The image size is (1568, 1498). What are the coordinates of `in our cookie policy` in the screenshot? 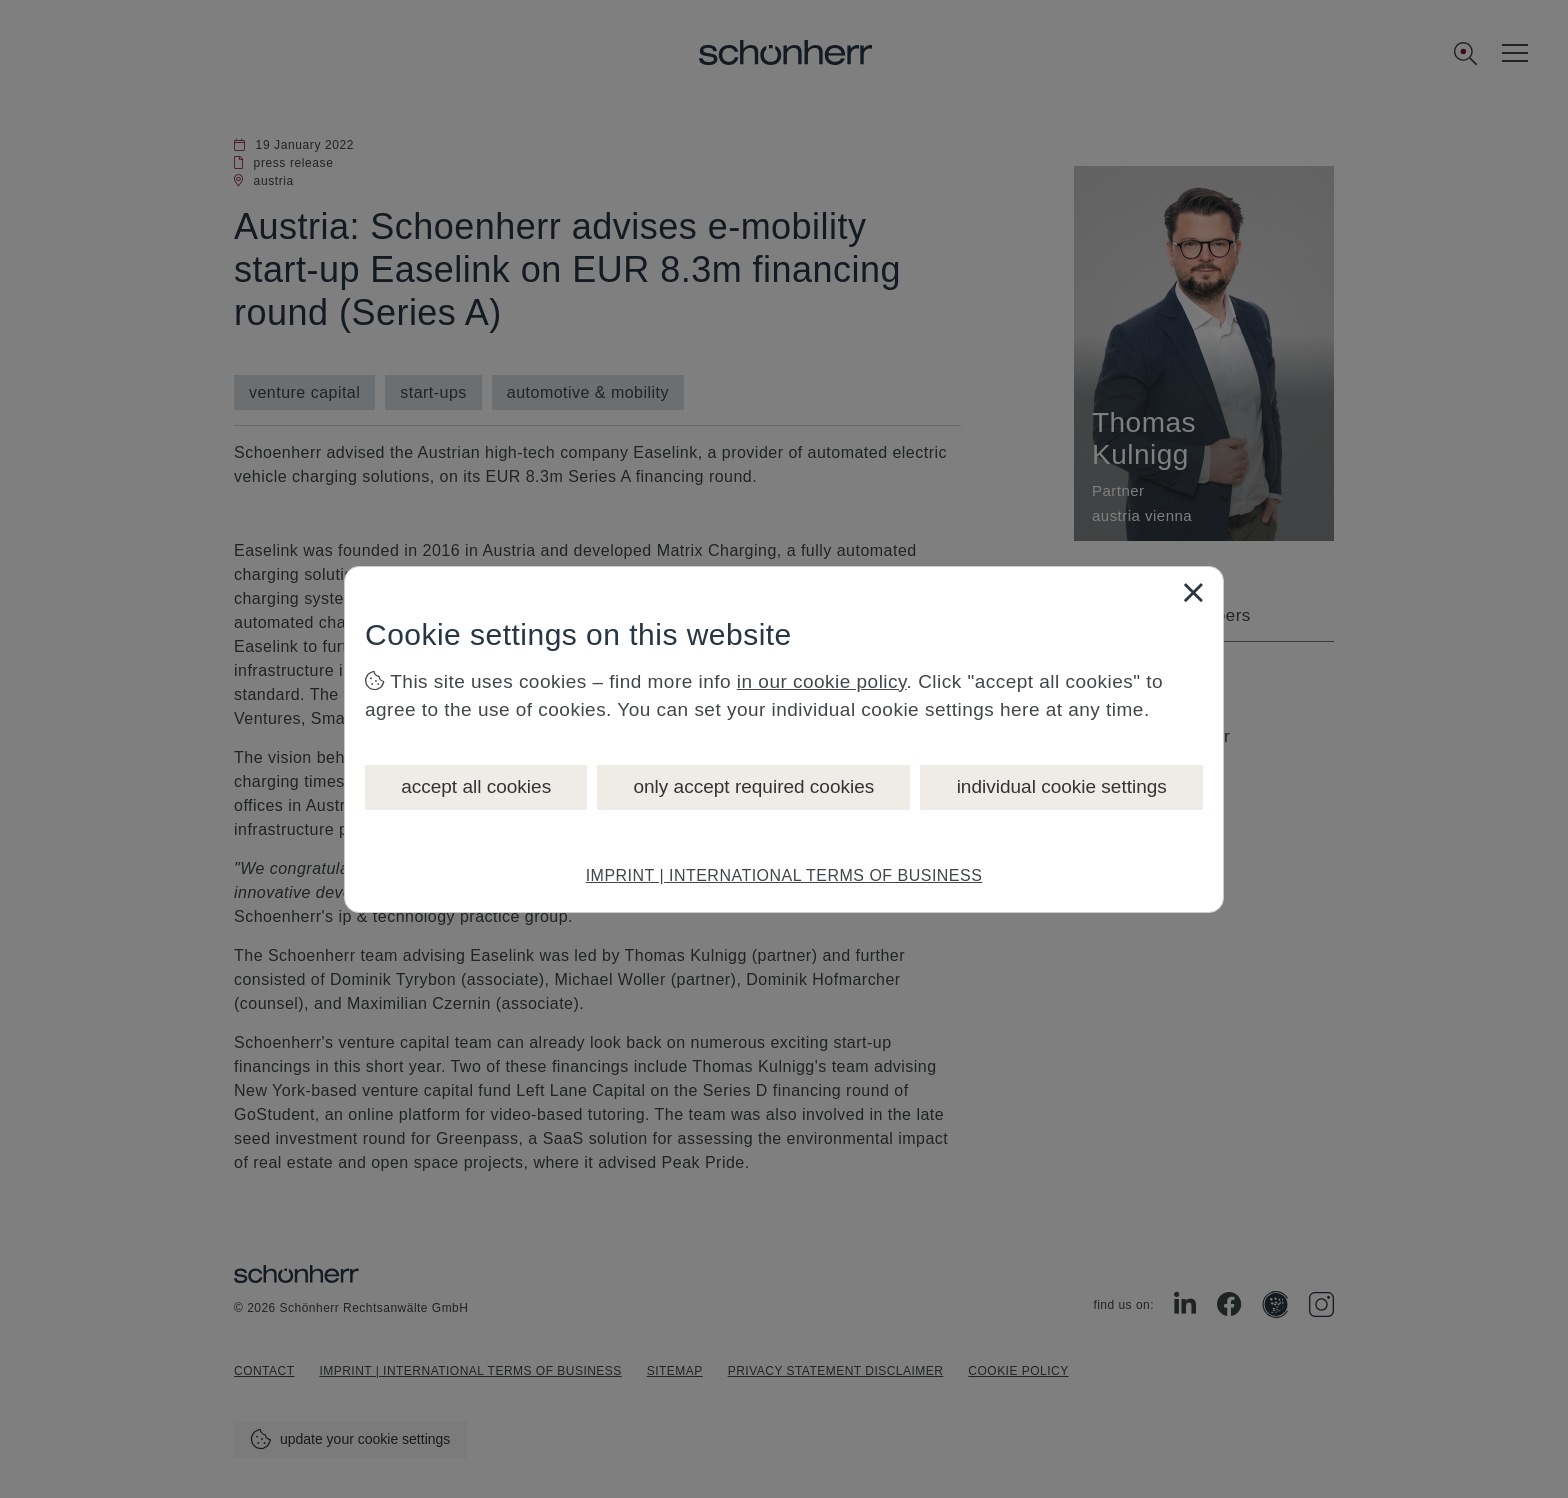 It's located at (822, 681).